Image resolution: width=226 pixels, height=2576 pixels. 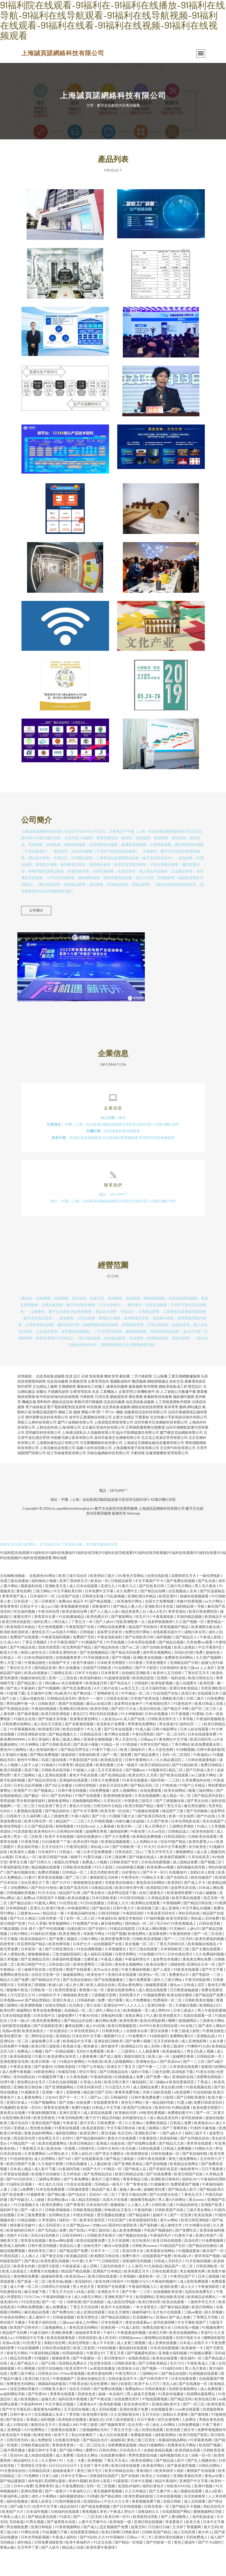 What do you see at coordinates (122, 1919) in the screenshot?
I see `波多野结迅雷下载` at bounding box center [122, 1919].